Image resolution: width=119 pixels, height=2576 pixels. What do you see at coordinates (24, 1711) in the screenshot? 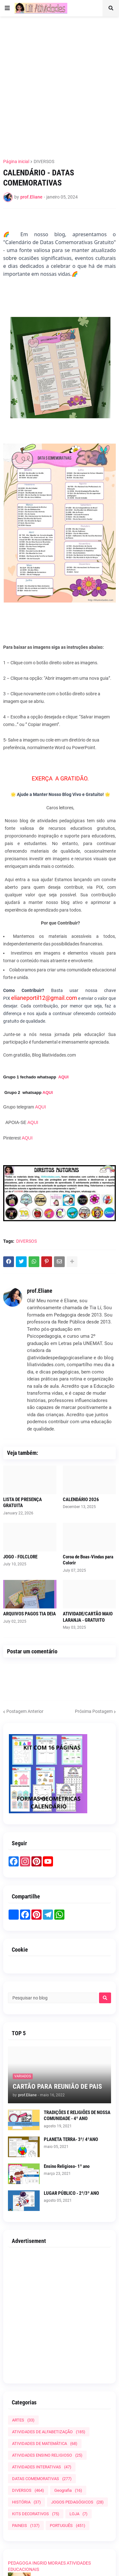
I see `Postagem Anterior` at bounding box center [24, 1711].